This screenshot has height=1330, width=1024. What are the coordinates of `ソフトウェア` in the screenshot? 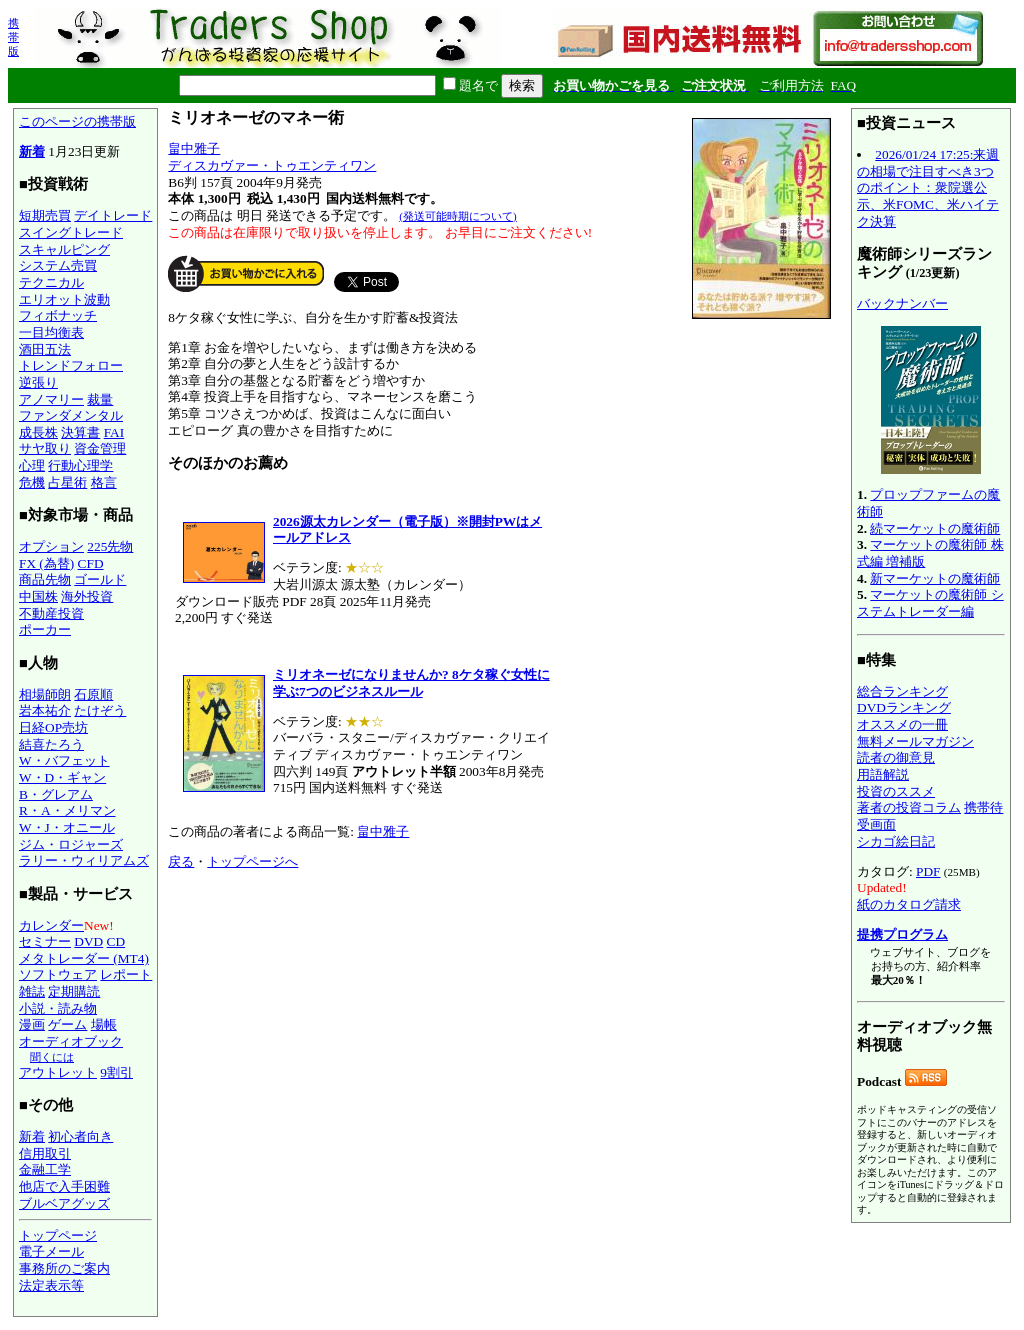 It's located at (58, 974).